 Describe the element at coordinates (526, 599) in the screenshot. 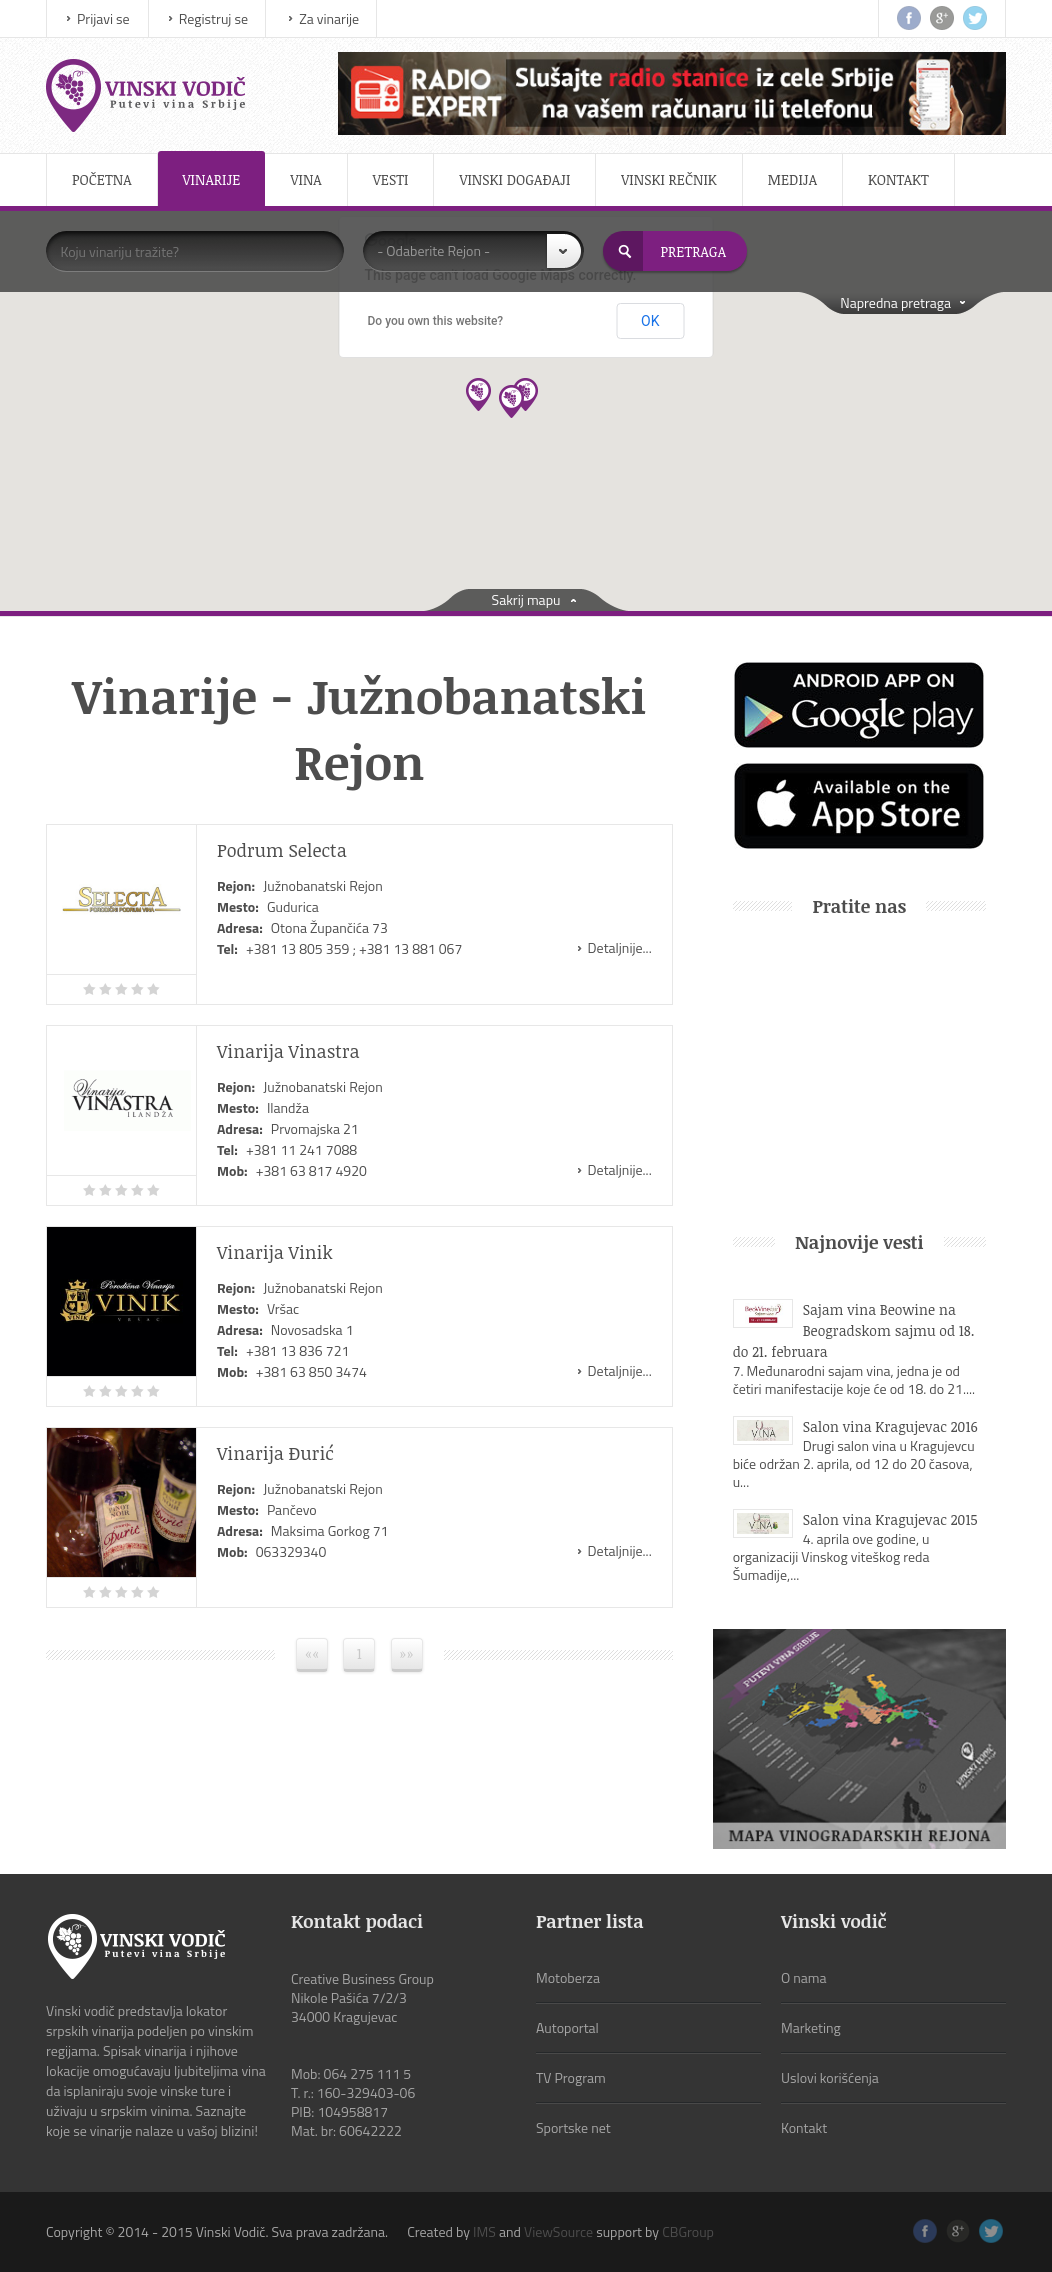

I see `Sakrij mapu` at that location.